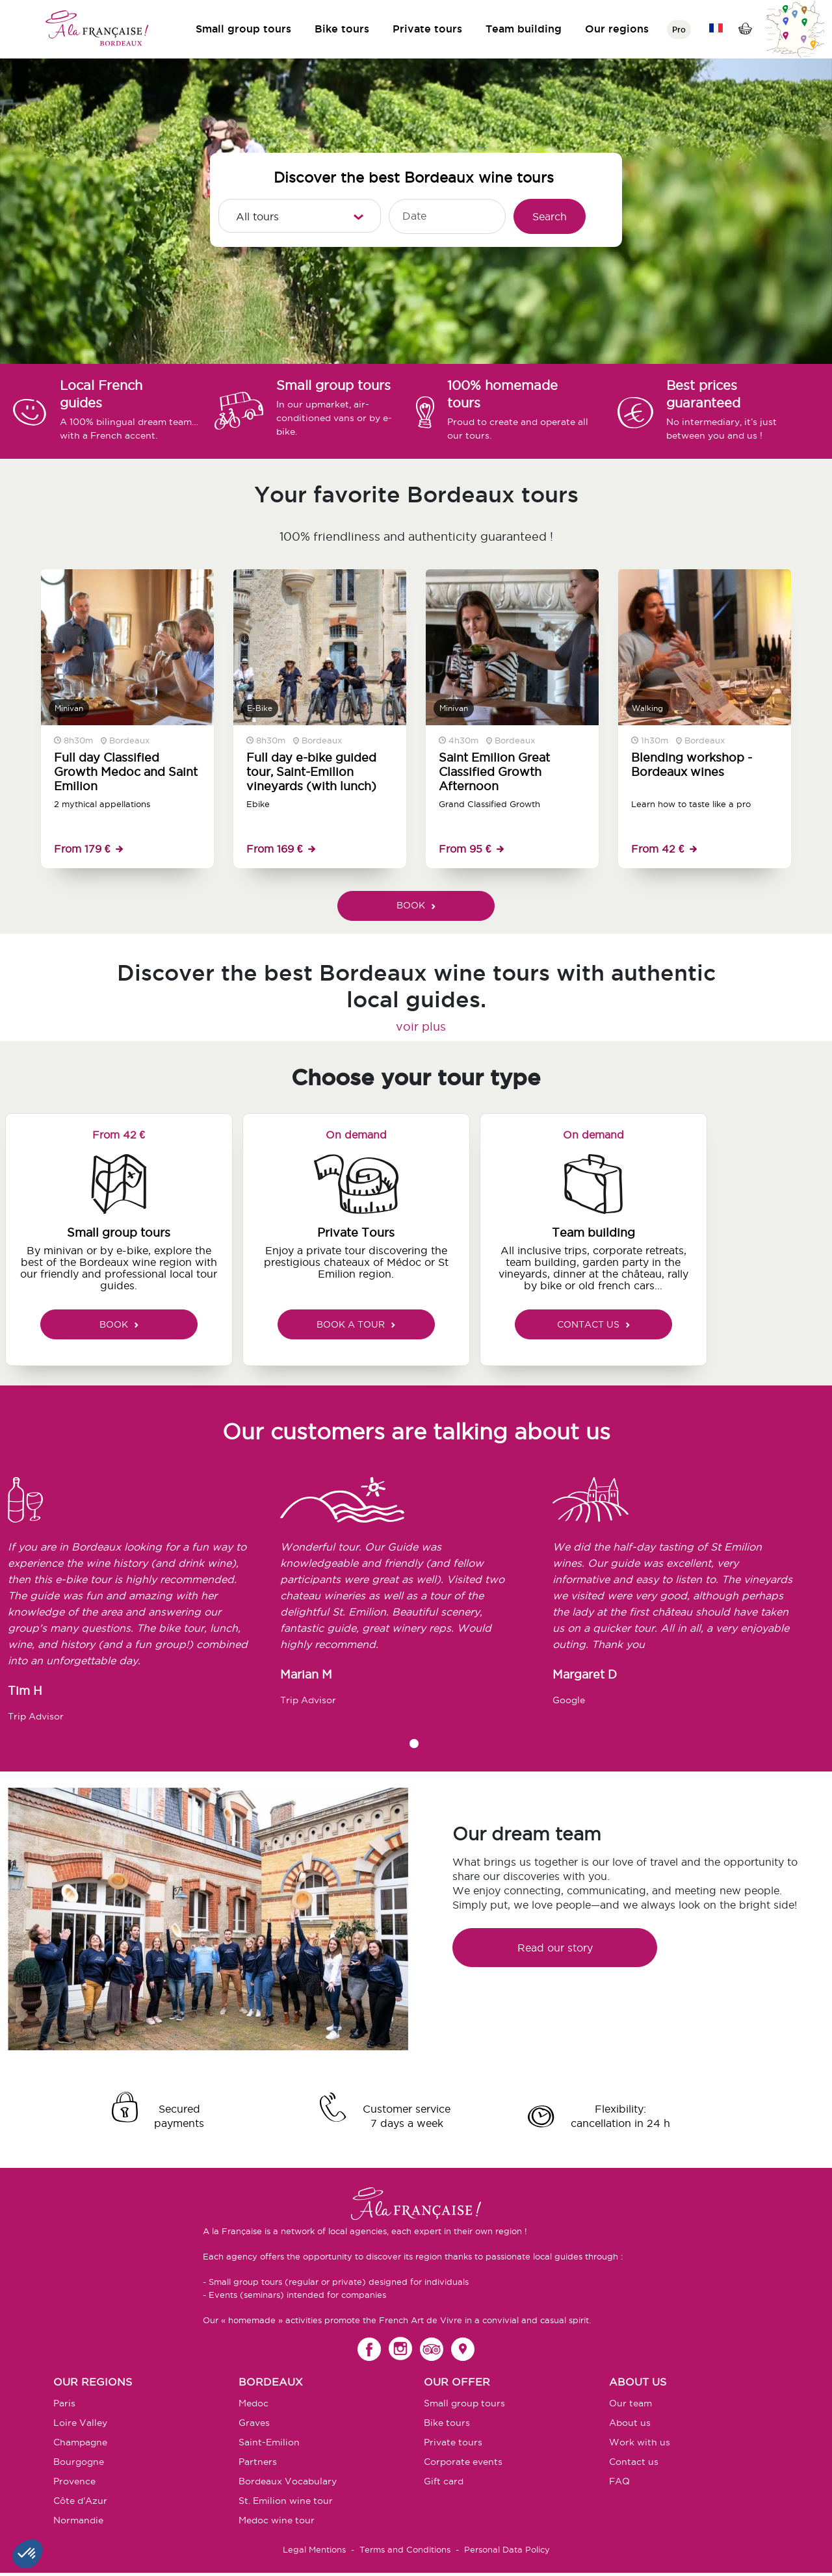 This screenshot has height=2576, width=832. What do you see at coordinates (342, 28) in the screenshot?
I see `Bike tours` at bounding box center [342, 28].